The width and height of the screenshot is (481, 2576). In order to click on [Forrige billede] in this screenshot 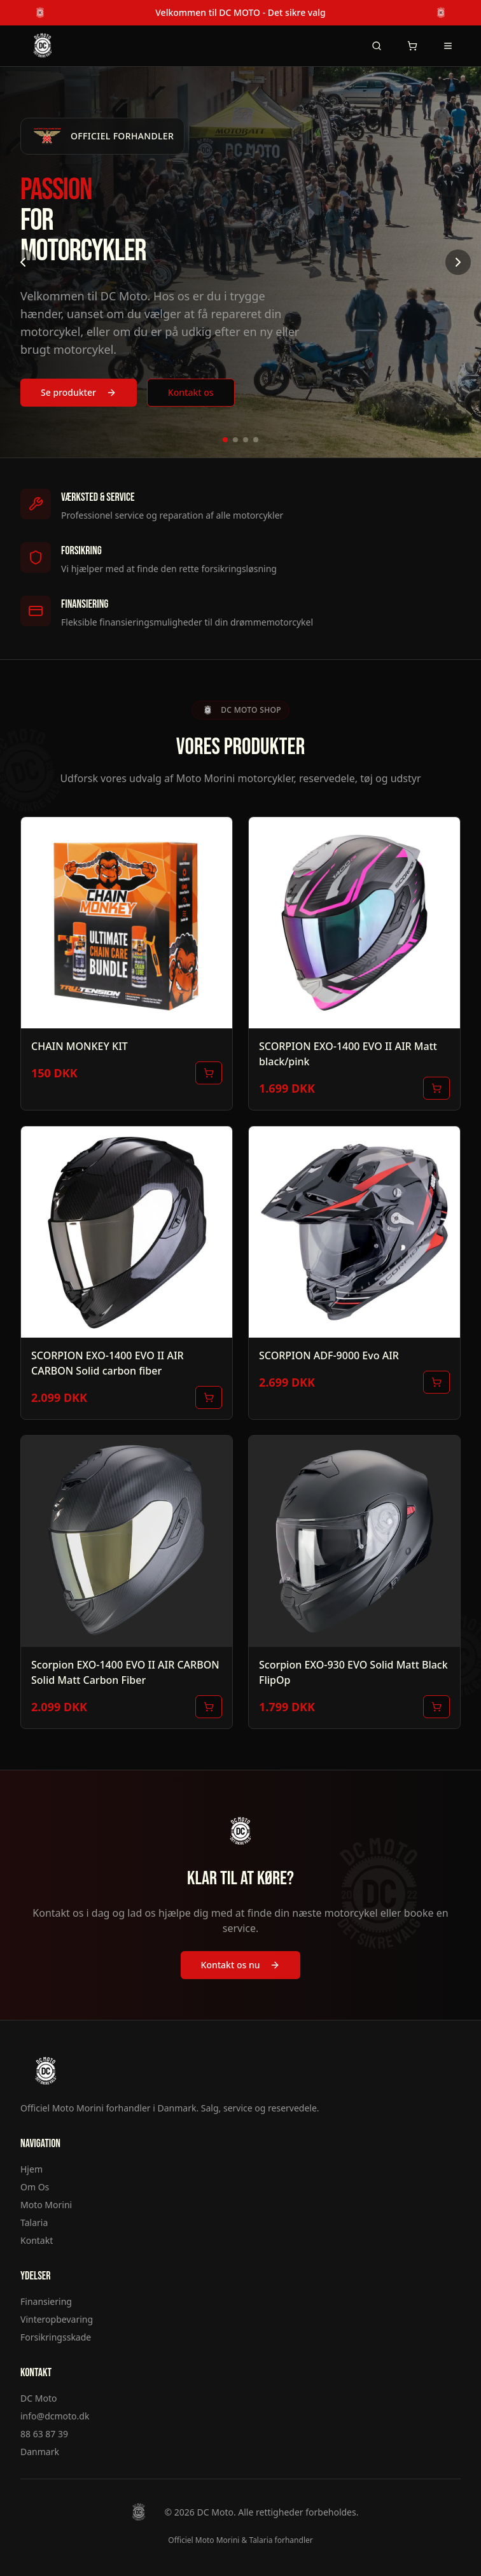, I will do `click(23, 262)`.